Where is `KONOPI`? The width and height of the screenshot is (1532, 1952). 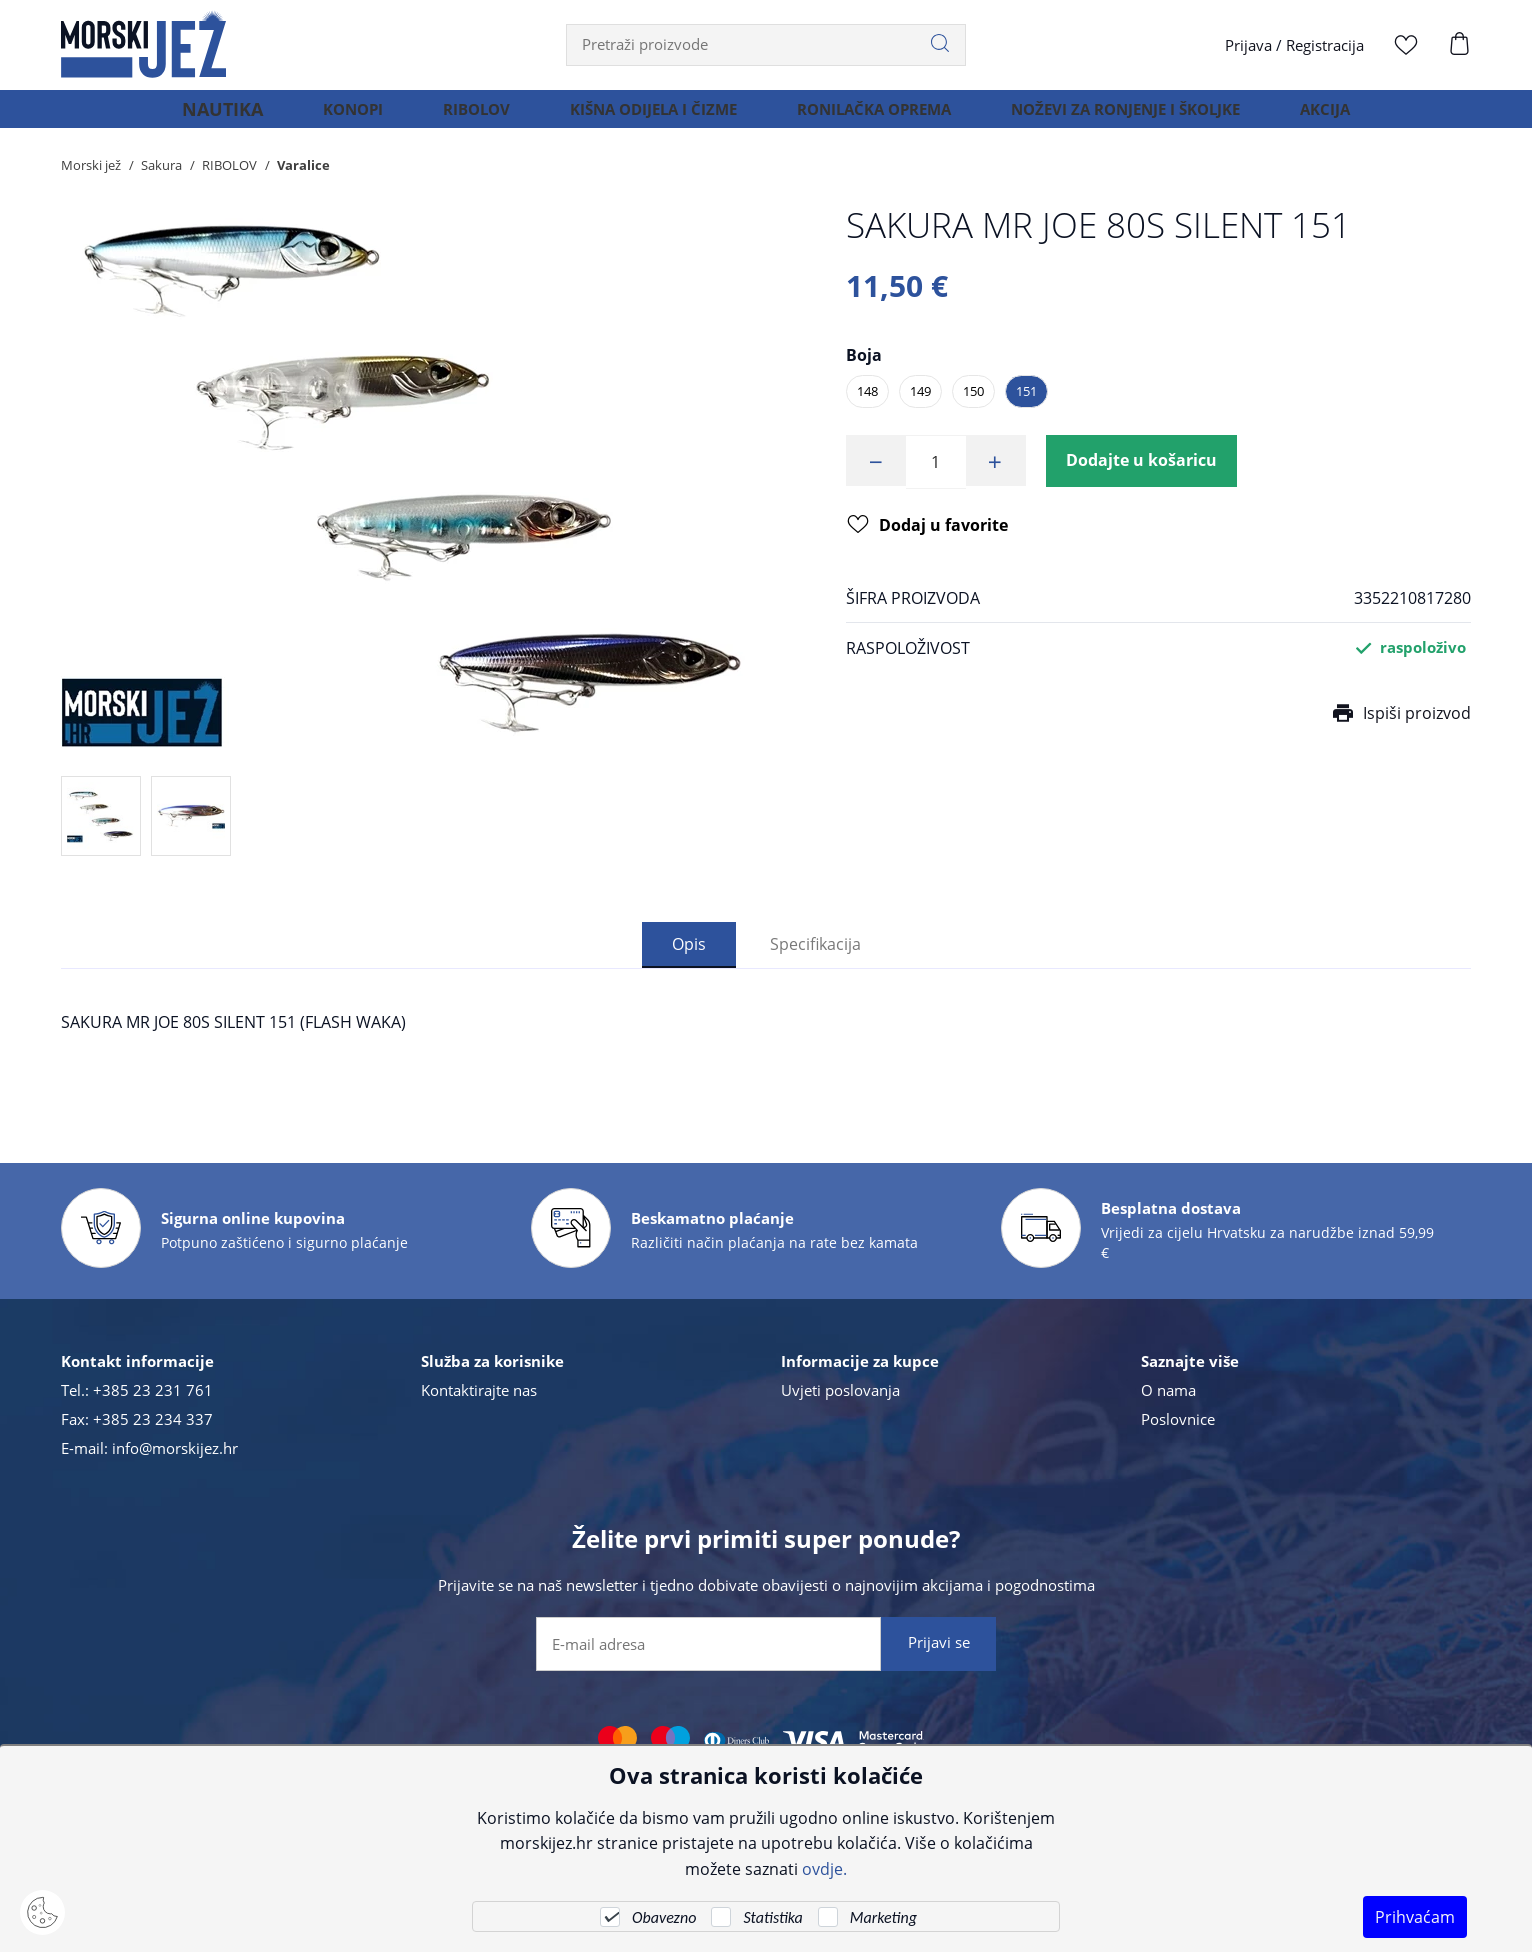
KONOPI is located at coordinates (346, 112).